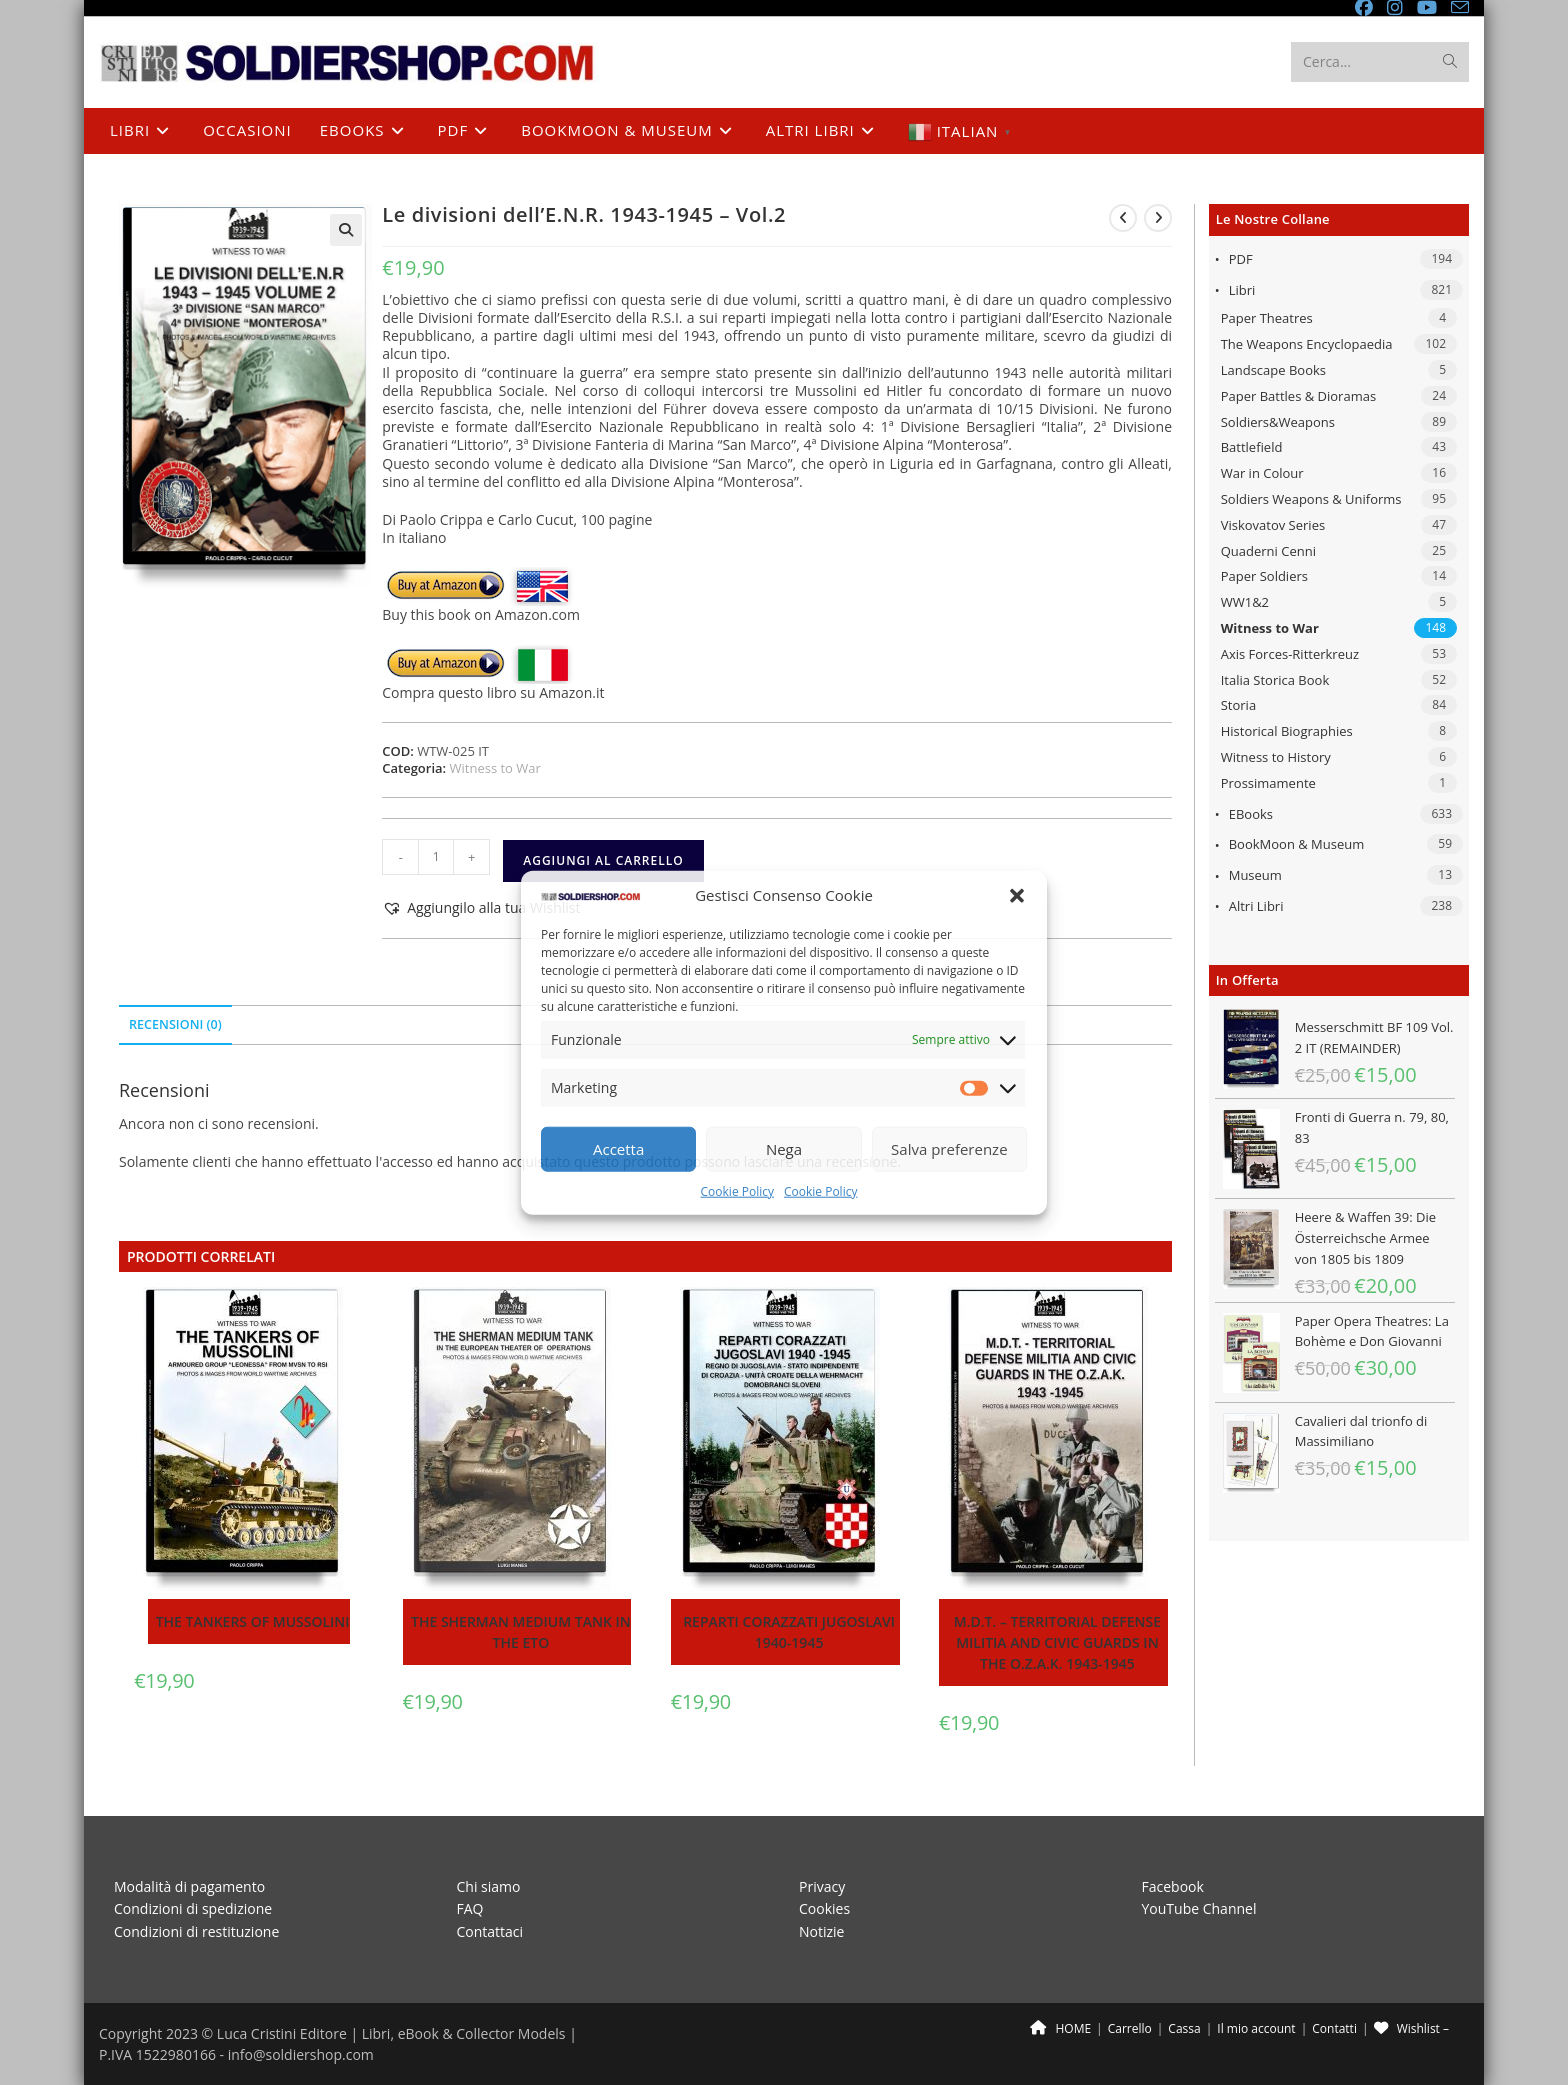 Image resolution: width=1568 pixels, height=2085 pixels. I want to click on Nega, so click(784, 1149).